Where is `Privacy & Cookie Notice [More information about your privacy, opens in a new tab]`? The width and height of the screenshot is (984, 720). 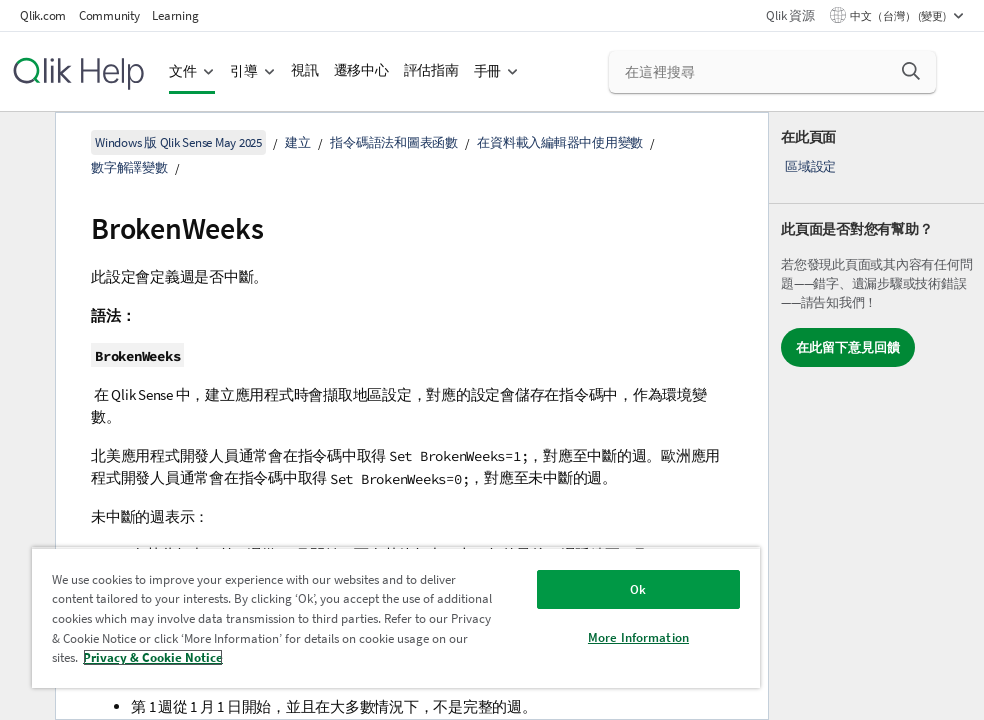 Privacy & Cookie Notice [More information about your privacy, opens in a new tab] is located at coordinates (153, 657).